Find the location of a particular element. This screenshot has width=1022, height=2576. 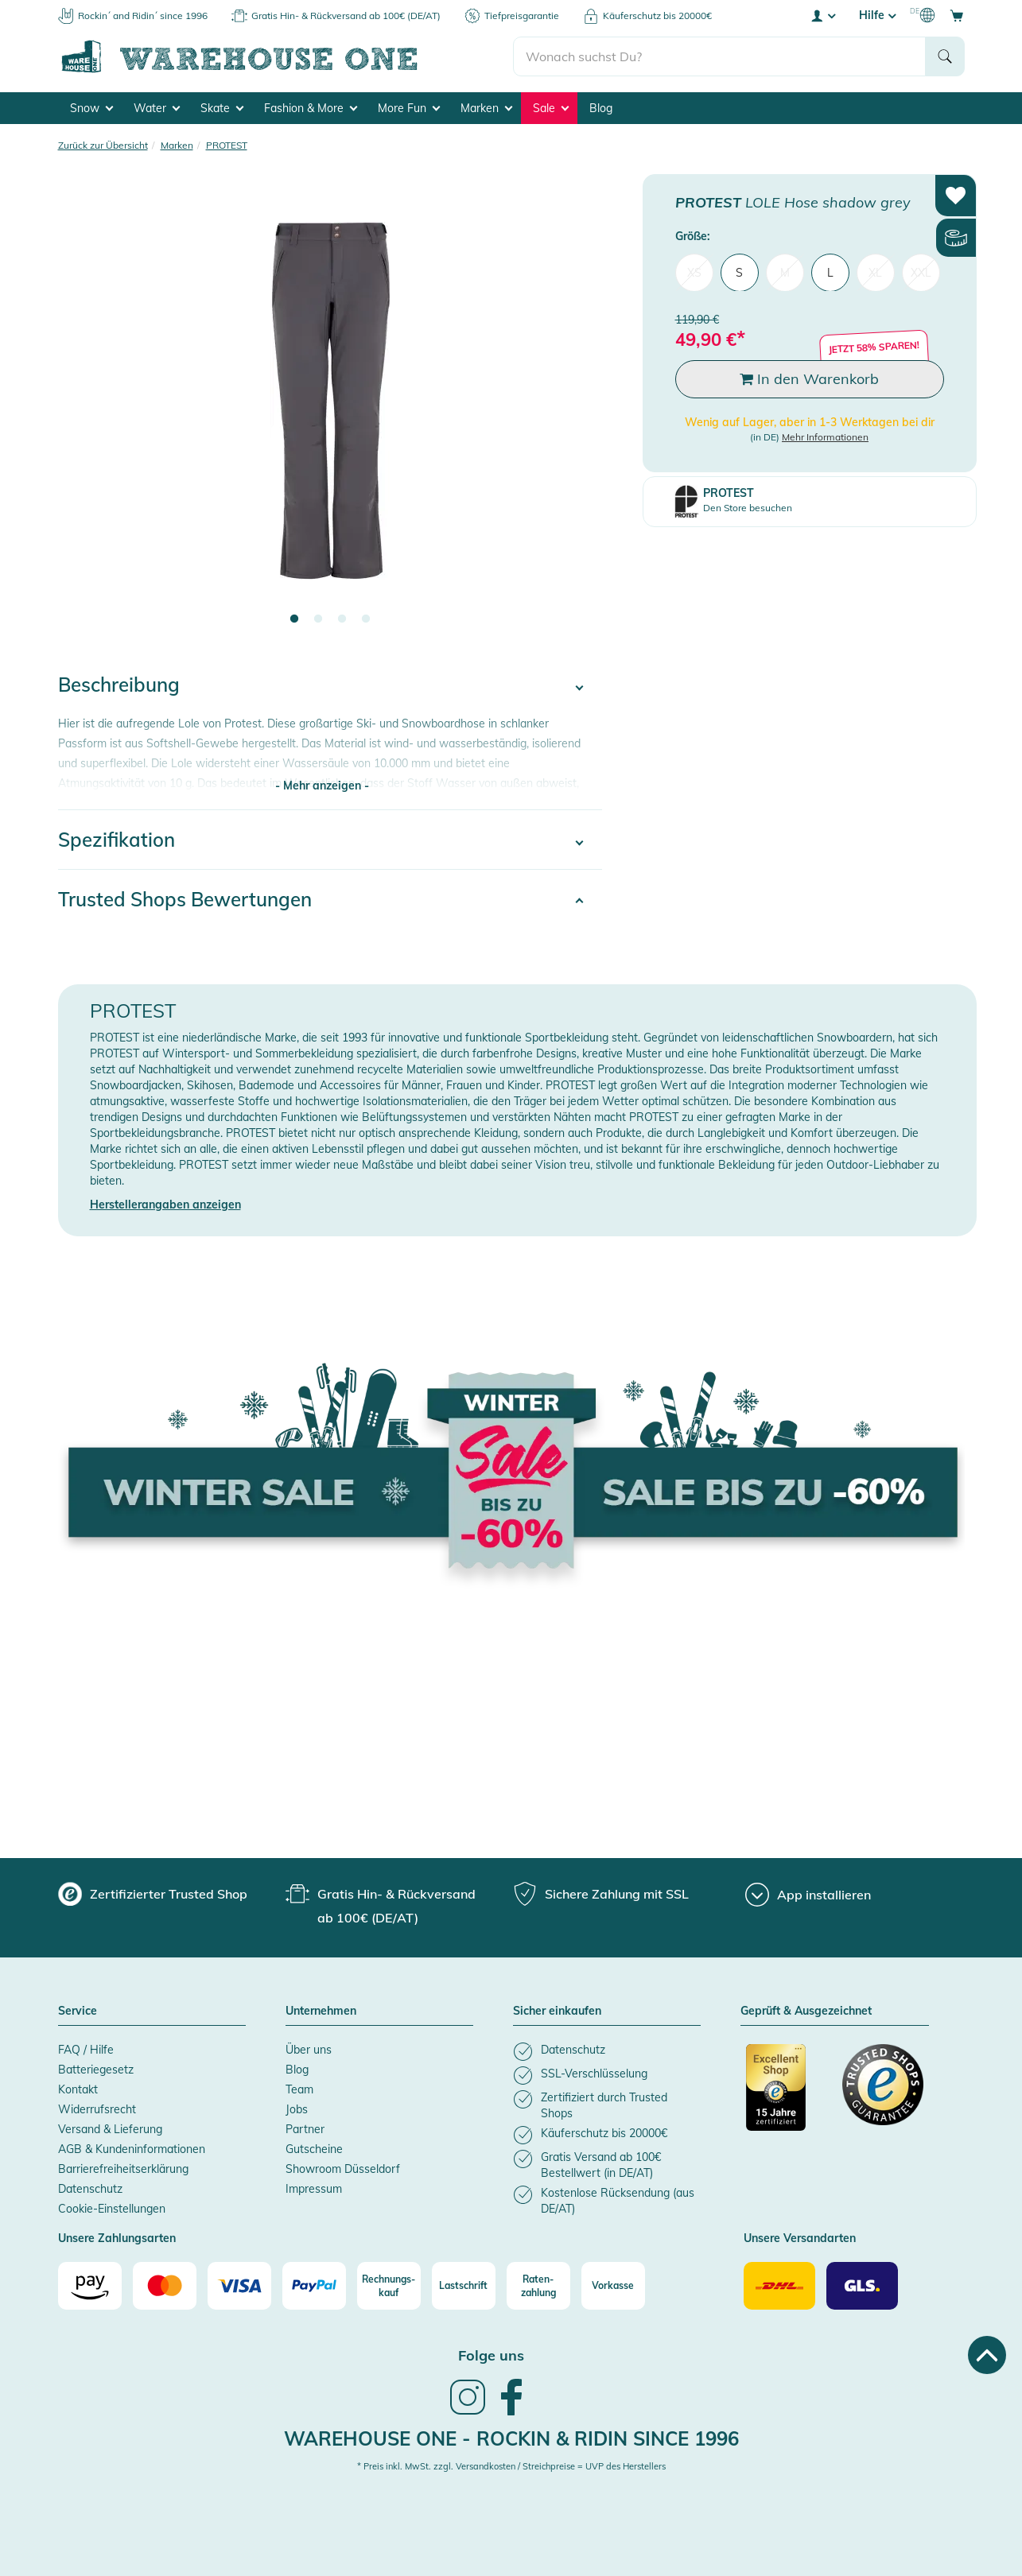

[Paypal] is located at coordinates (314, 2286).